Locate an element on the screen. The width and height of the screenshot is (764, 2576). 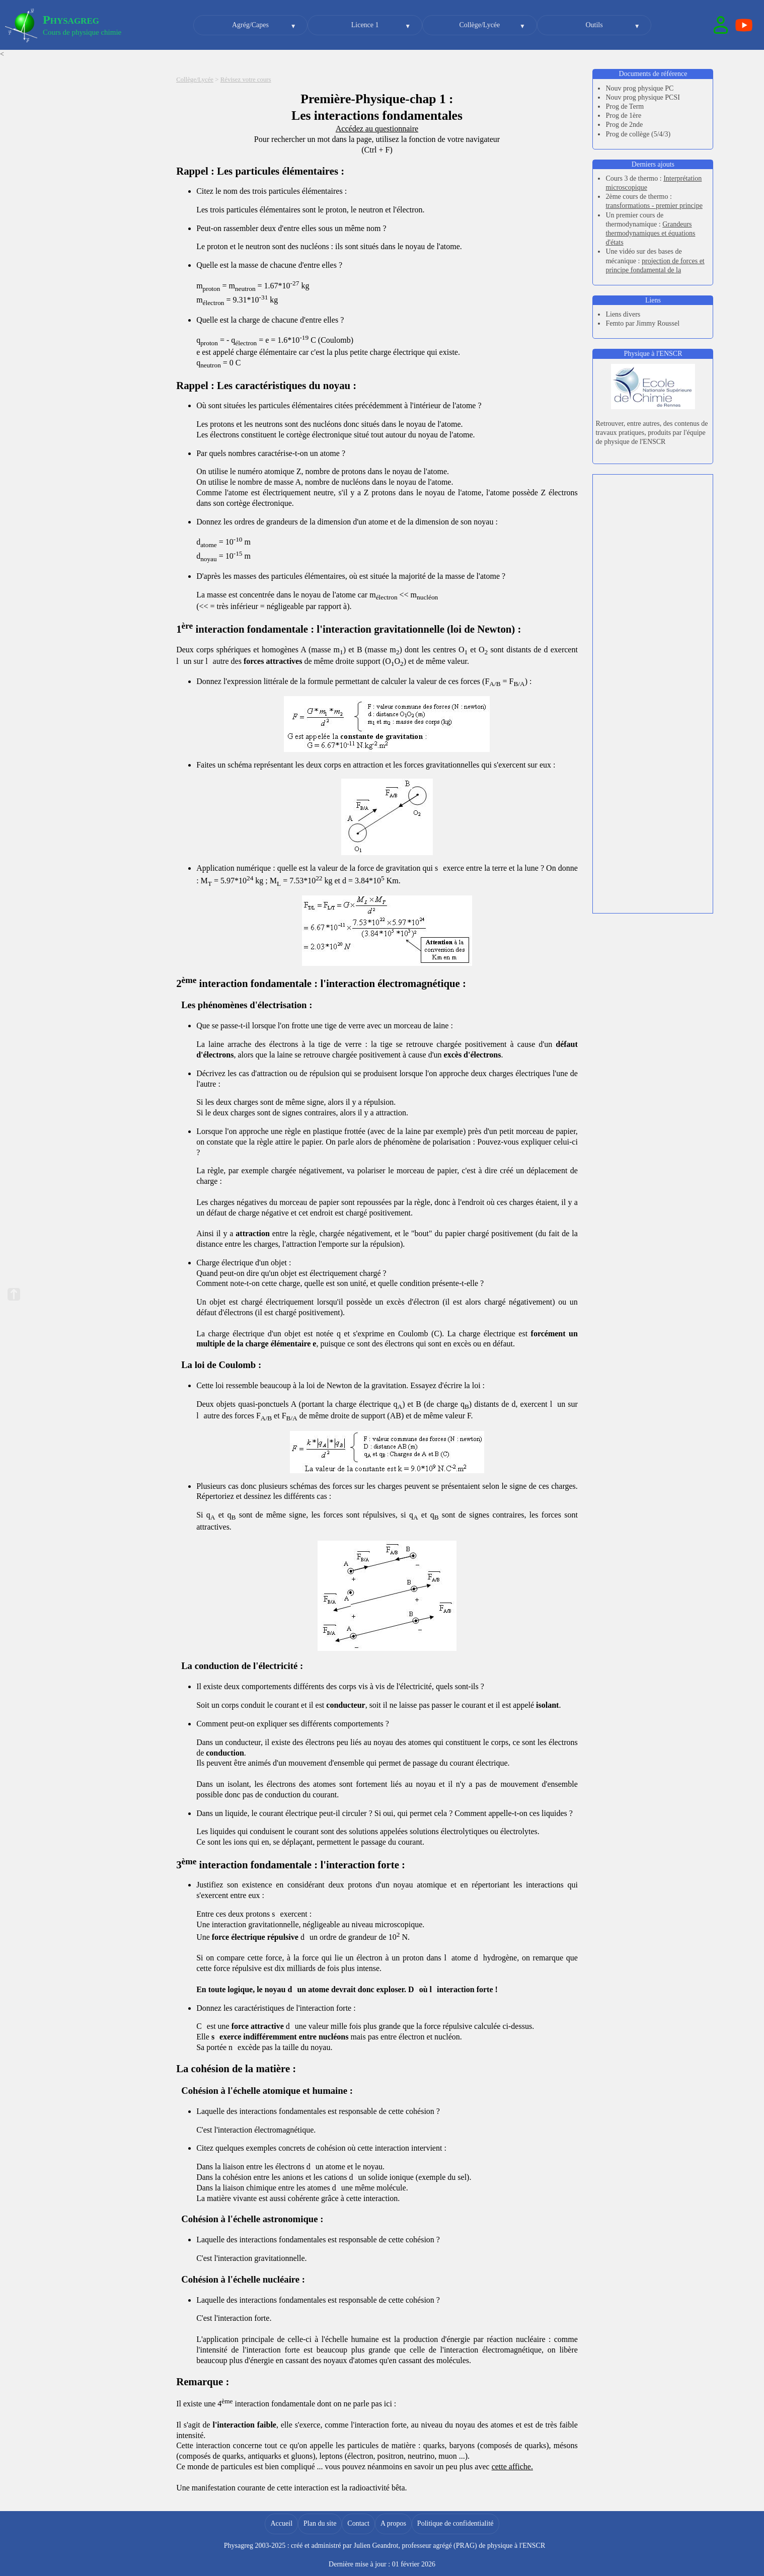
cette affiche. is located at coordinates (512, 2466).